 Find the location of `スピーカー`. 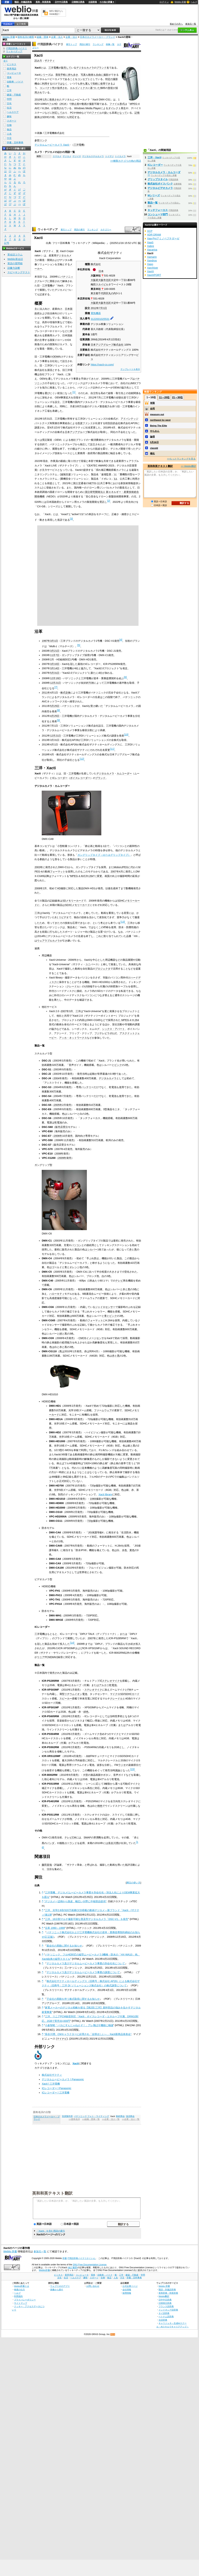

スピーカー is located at coordinates (65, 1698).